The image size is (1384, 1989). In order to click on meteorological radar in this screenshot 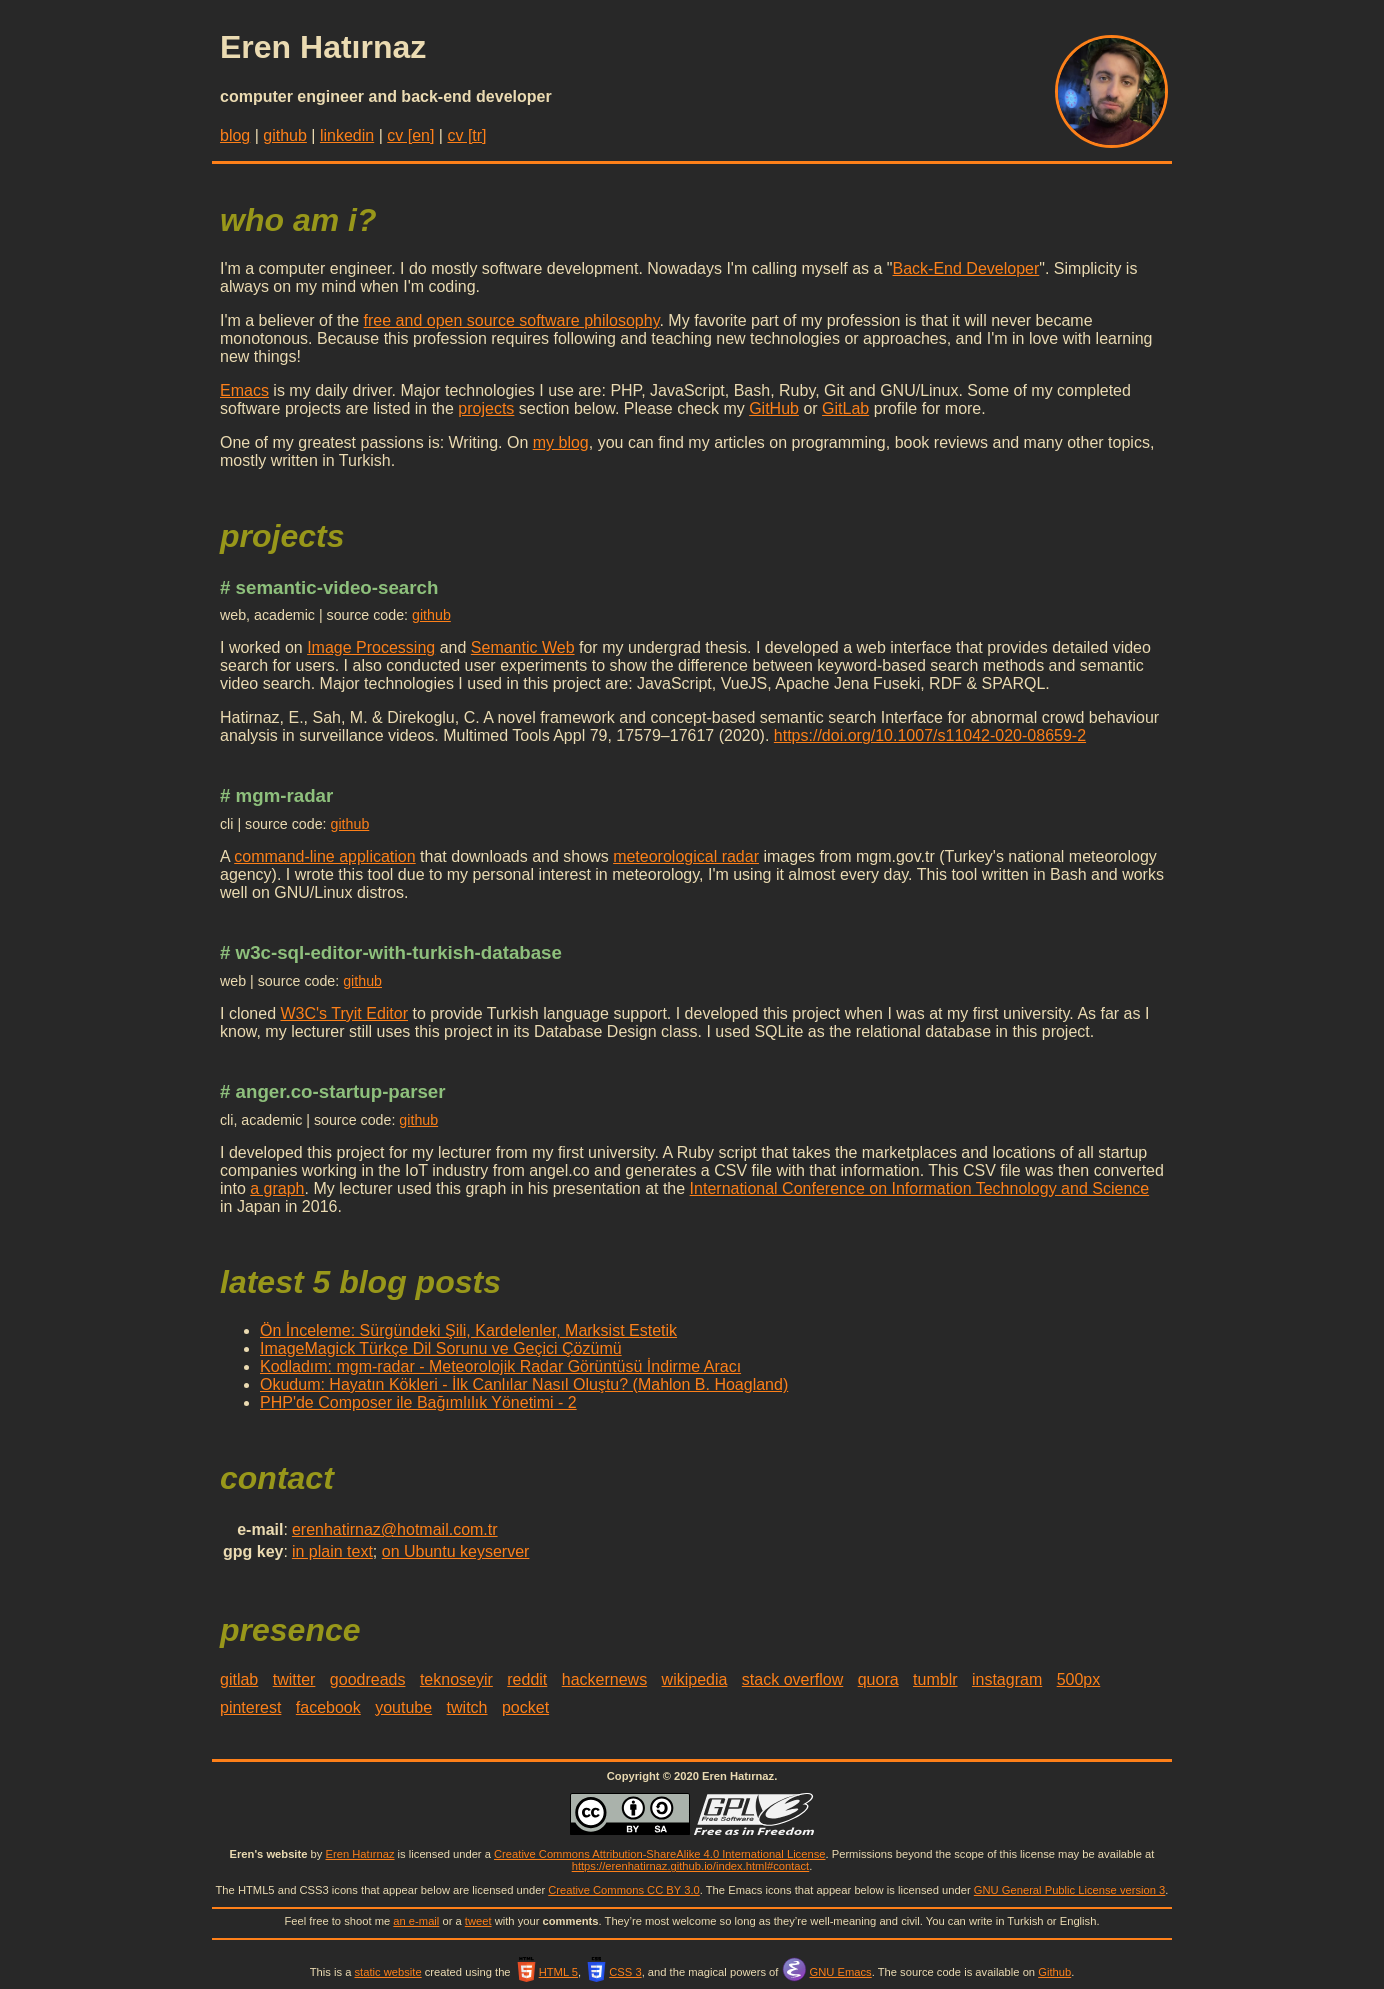, I will do `click(686, 856)`.